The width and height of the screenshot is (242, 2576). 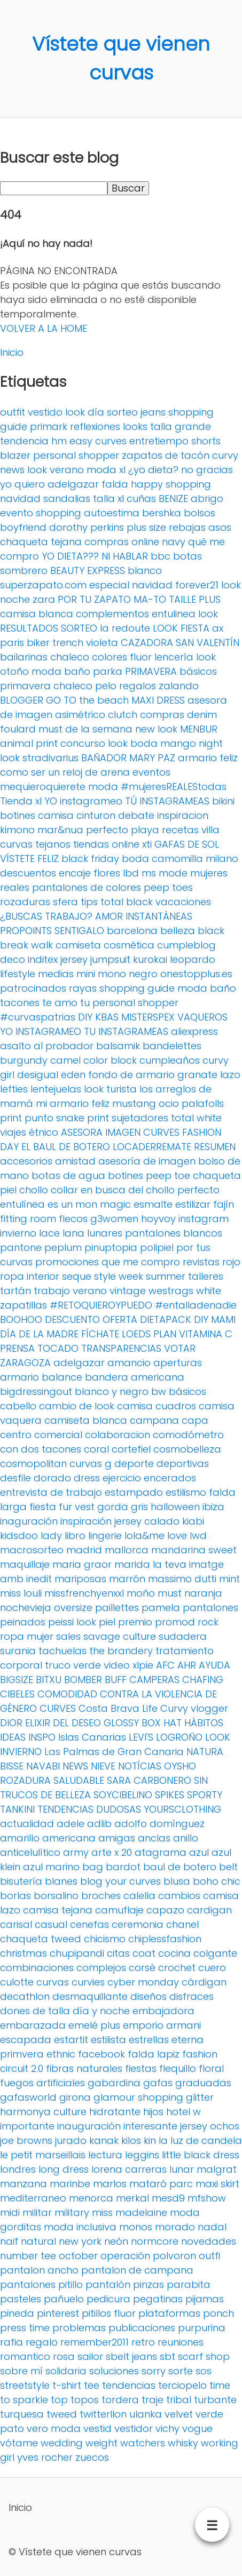 I want to click on cambios, so click(x=179, y=1895).